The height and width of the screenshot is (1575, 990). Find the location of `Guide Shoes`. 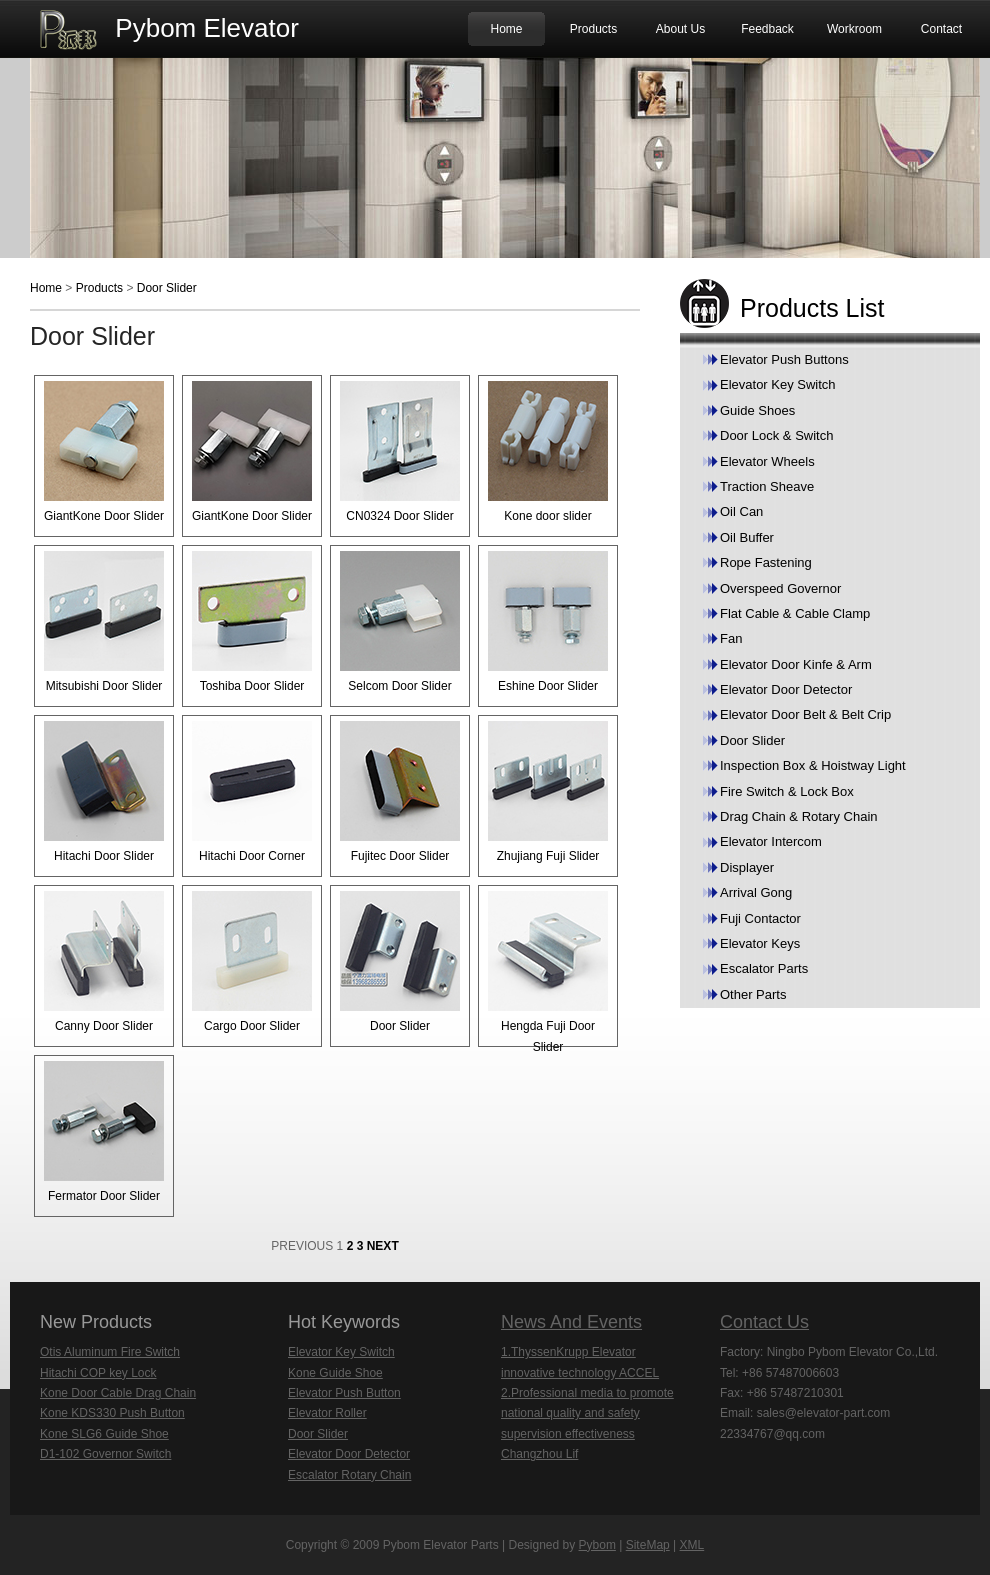

Guide Shoes is located at coordinates (757, 410).